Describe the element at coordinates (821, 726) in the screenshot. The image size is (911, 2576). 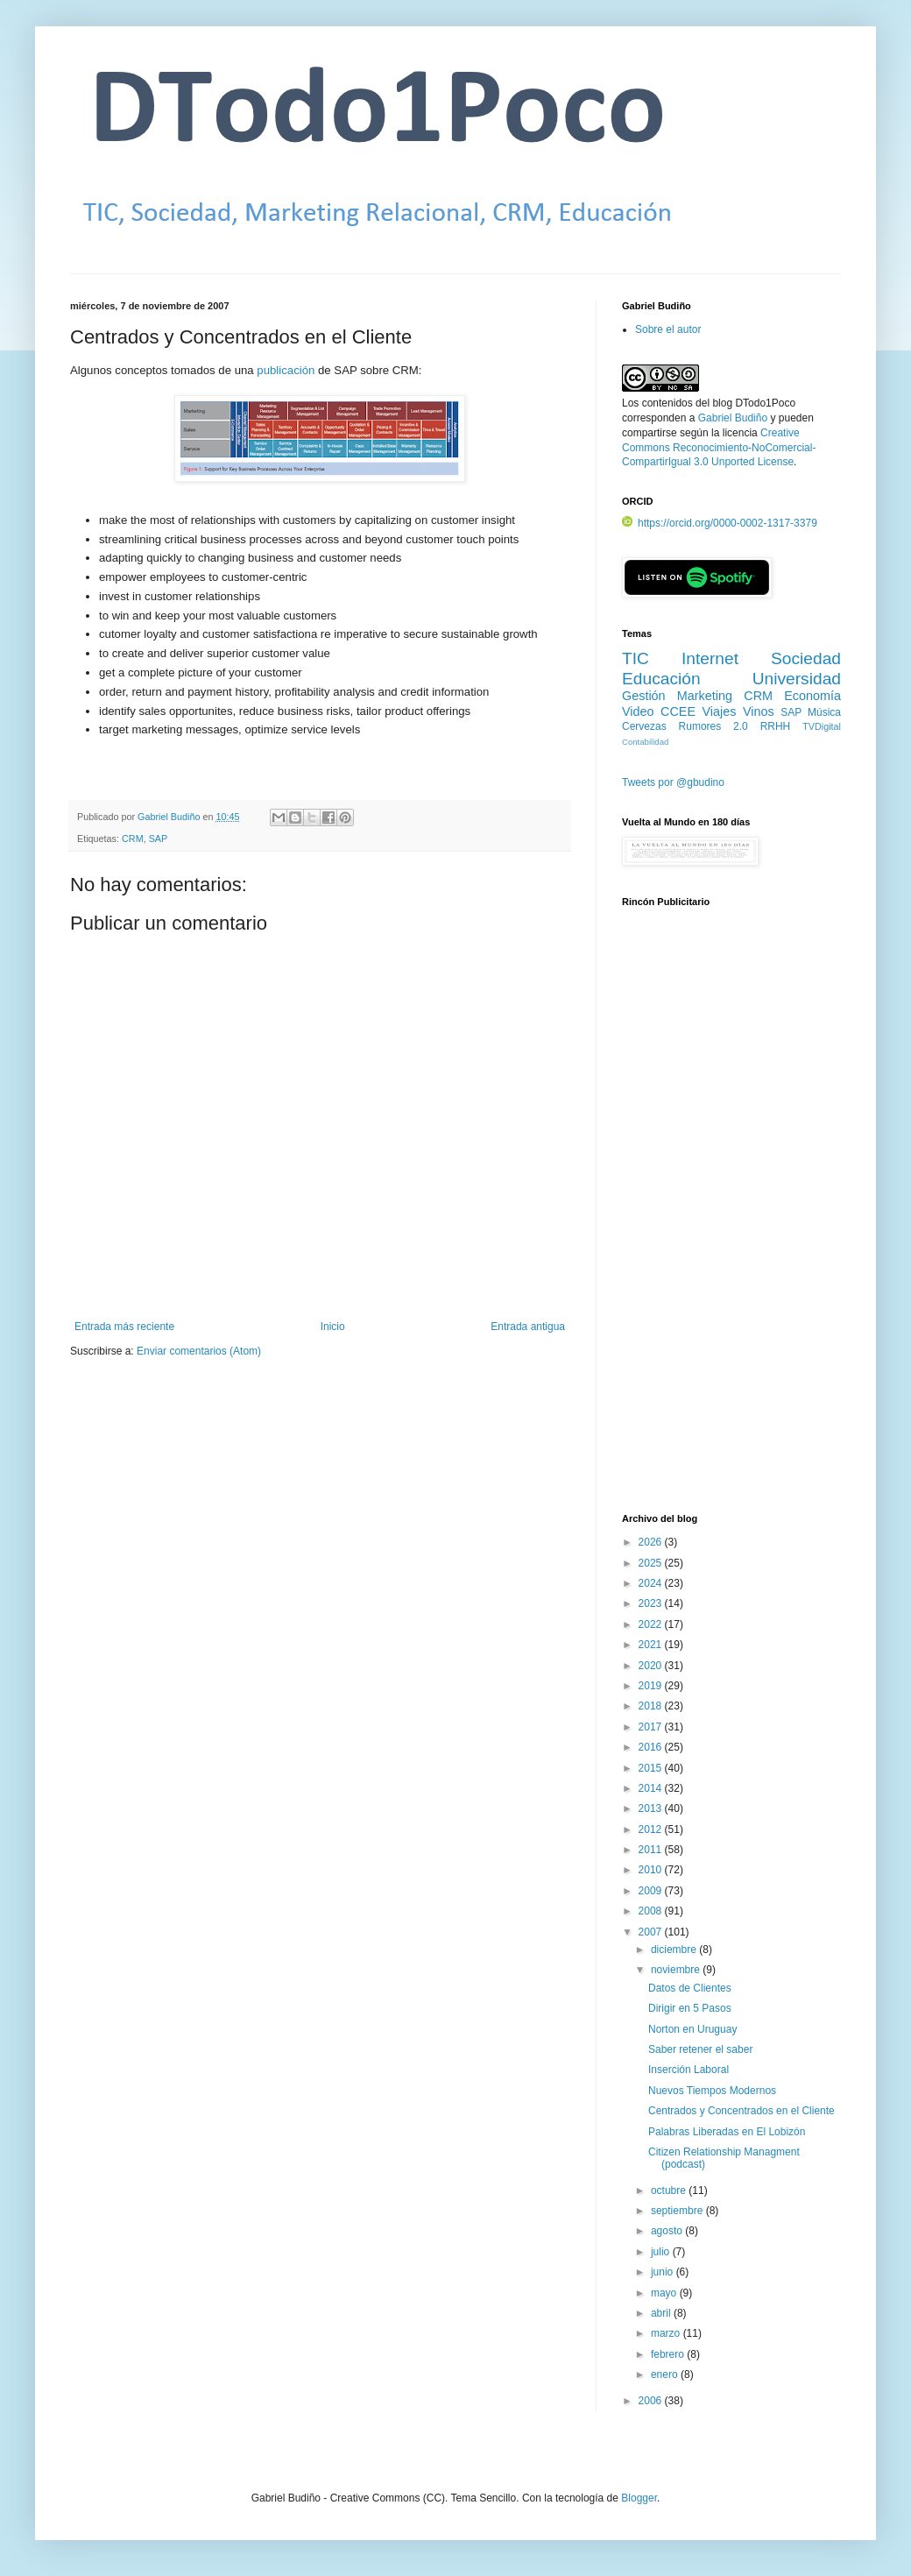
I see `TVDigital` at that location.